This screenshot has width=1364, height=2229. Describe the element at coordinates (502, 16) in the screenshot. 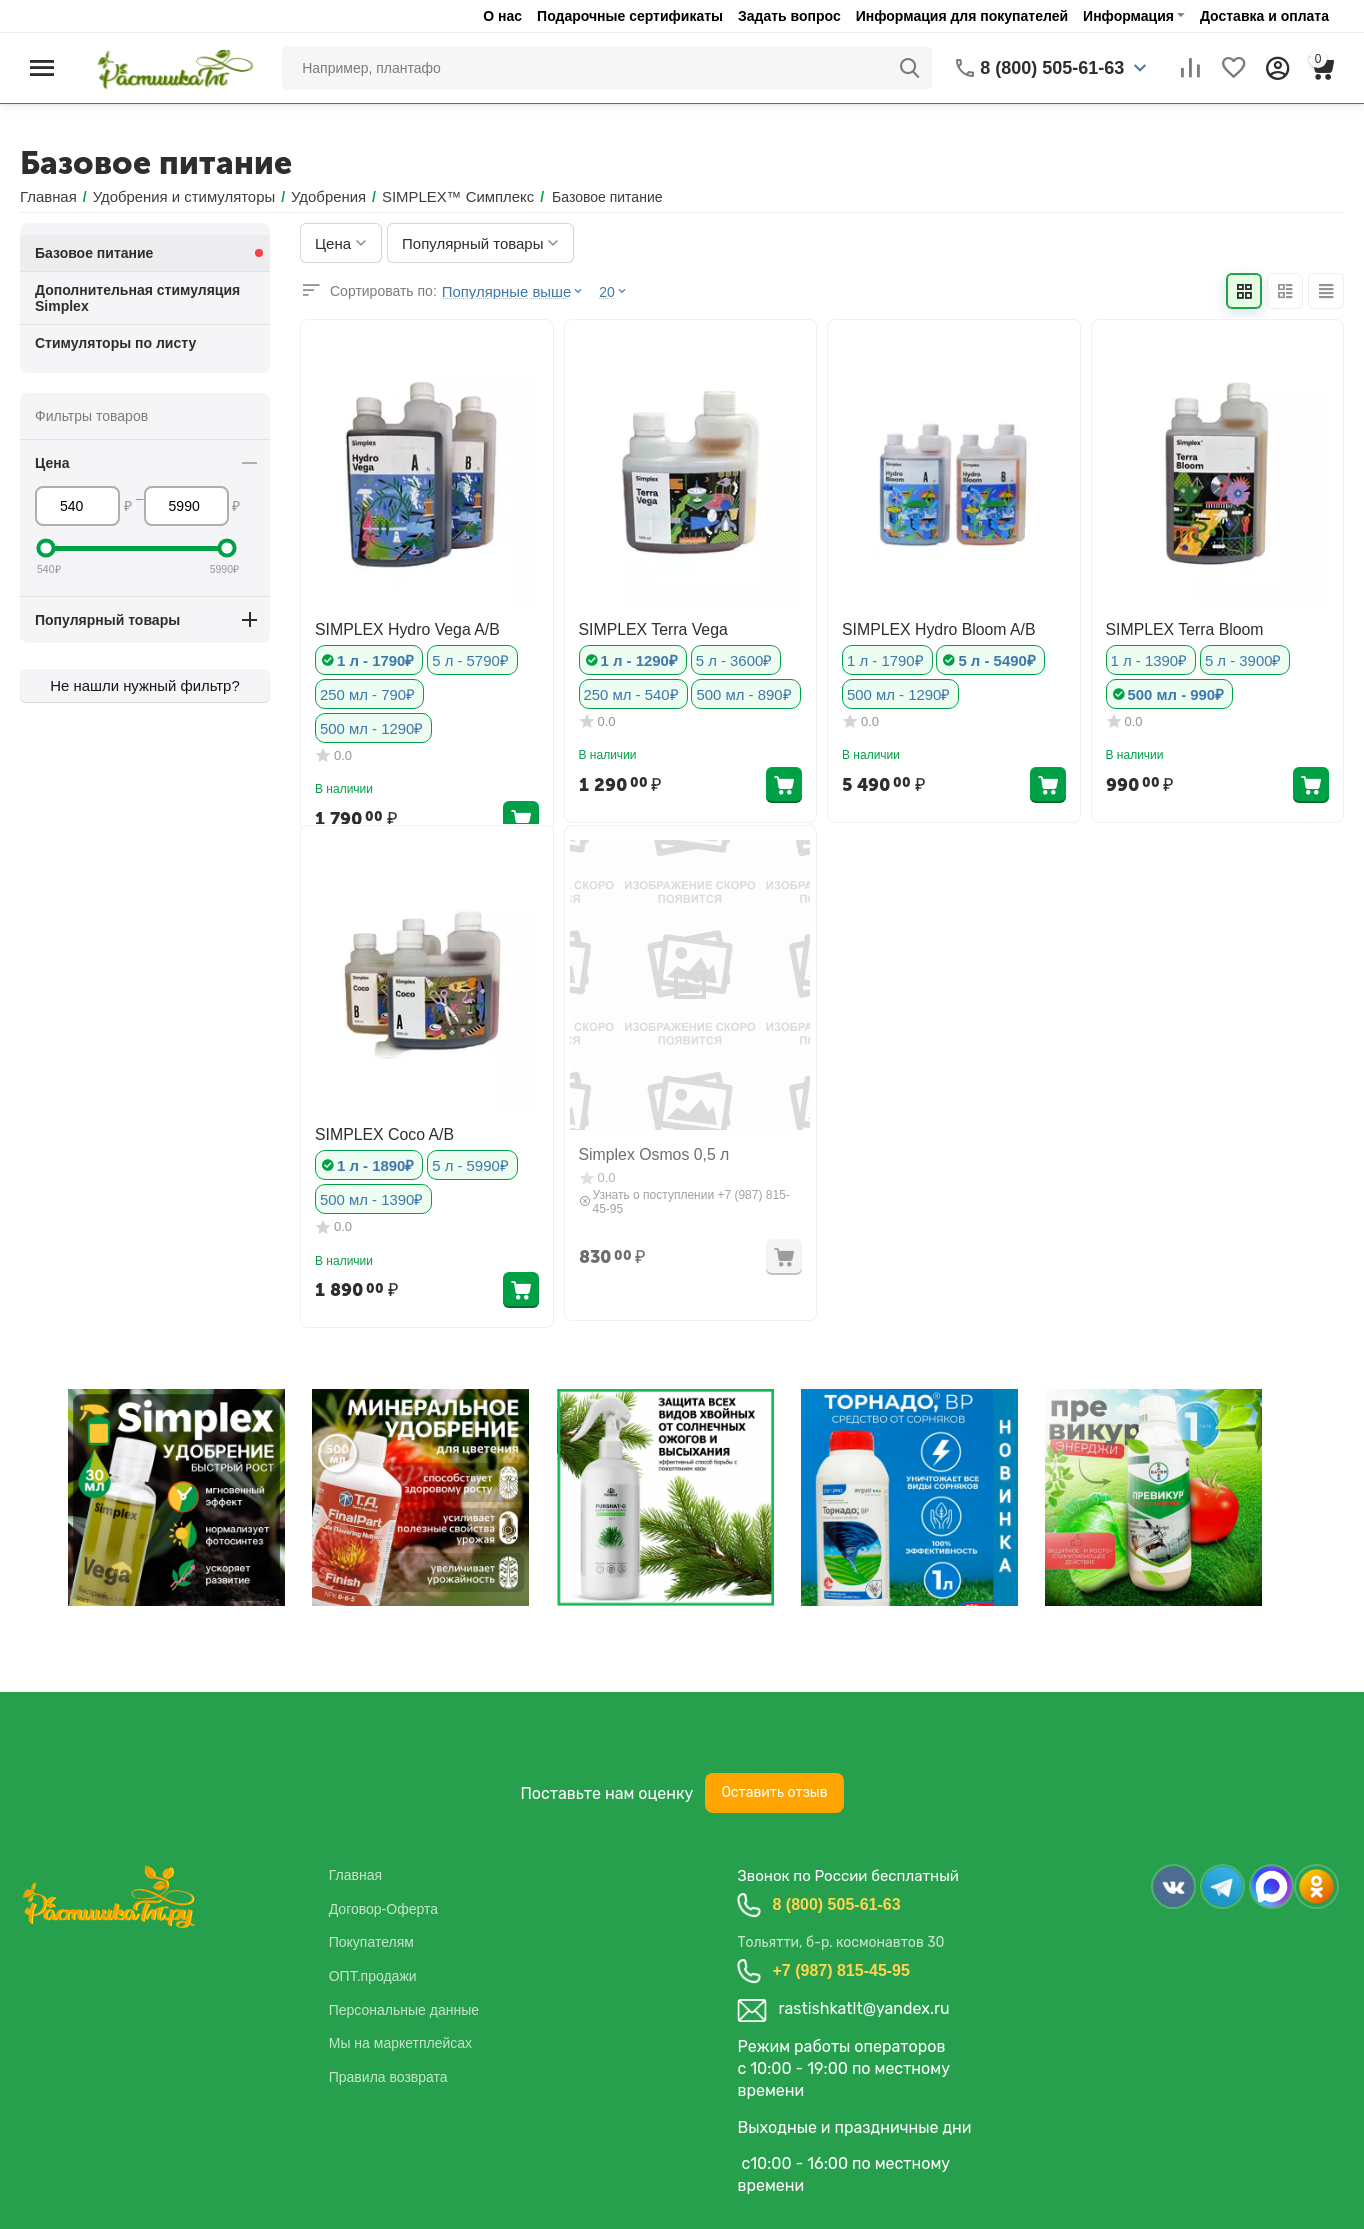

I see `О нас` at that location.